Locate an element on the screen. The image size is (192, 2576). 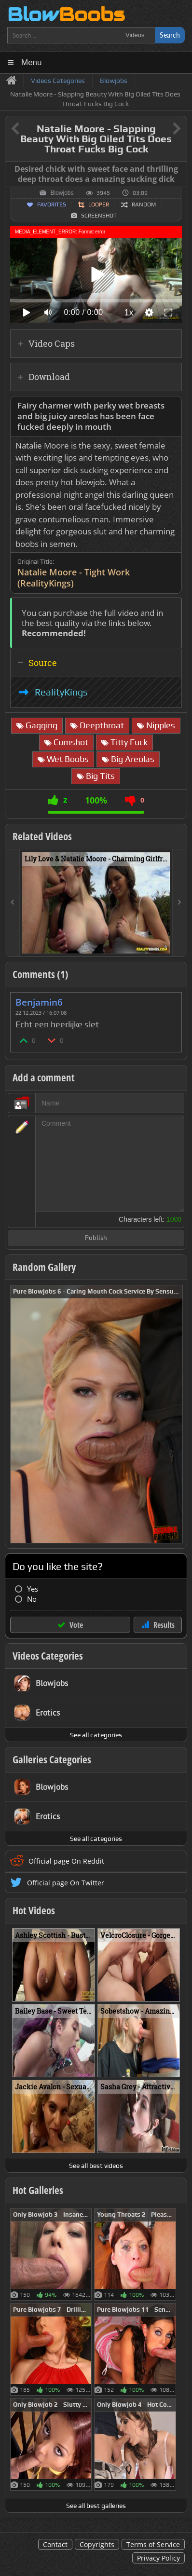
Publish is located at coordinates (96, 1238).